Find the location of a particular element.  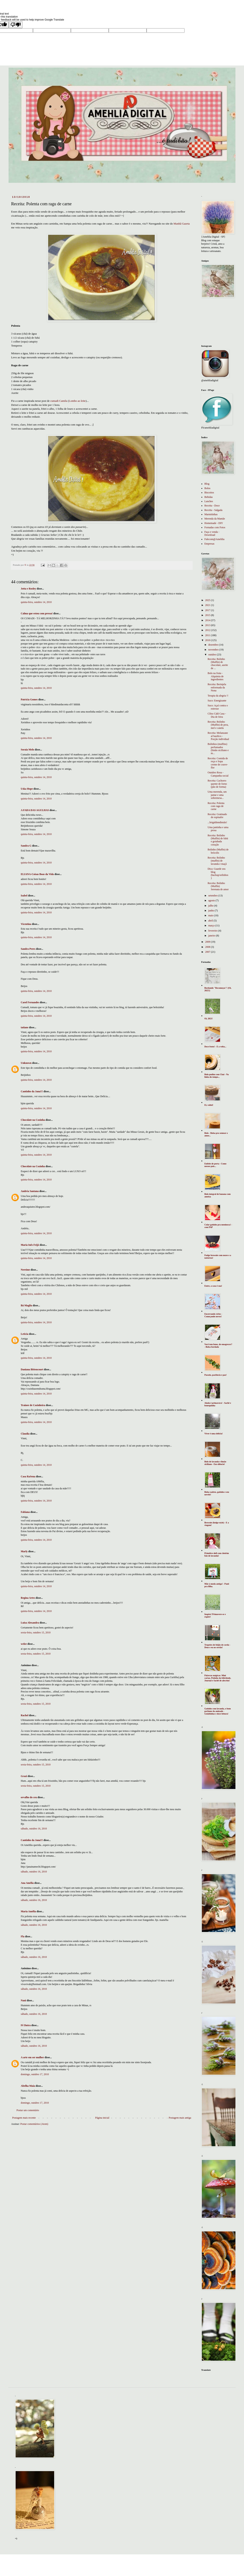

Dica: Guarde seu blog (backup/selinhos) is located at coordinates (218, 873).